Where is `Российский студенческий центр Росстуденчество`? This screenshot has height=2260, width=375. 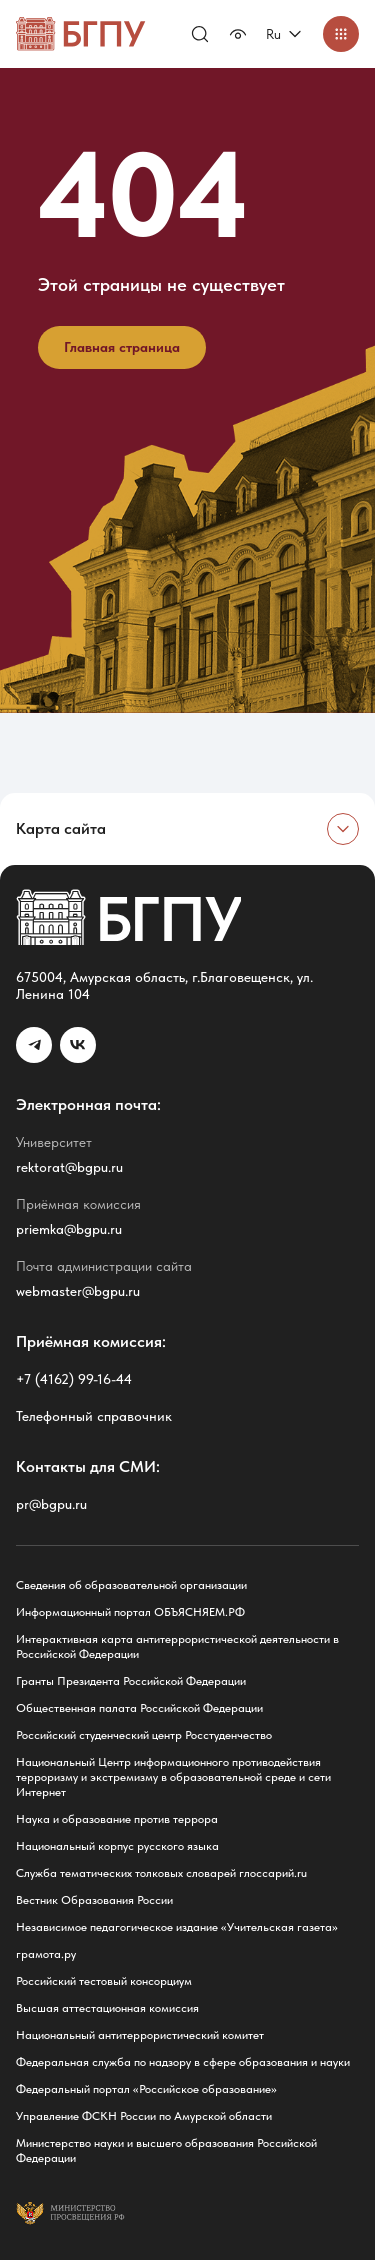
Российский студенческий центр Росстуденчество is located at coordinates (144, 1735).